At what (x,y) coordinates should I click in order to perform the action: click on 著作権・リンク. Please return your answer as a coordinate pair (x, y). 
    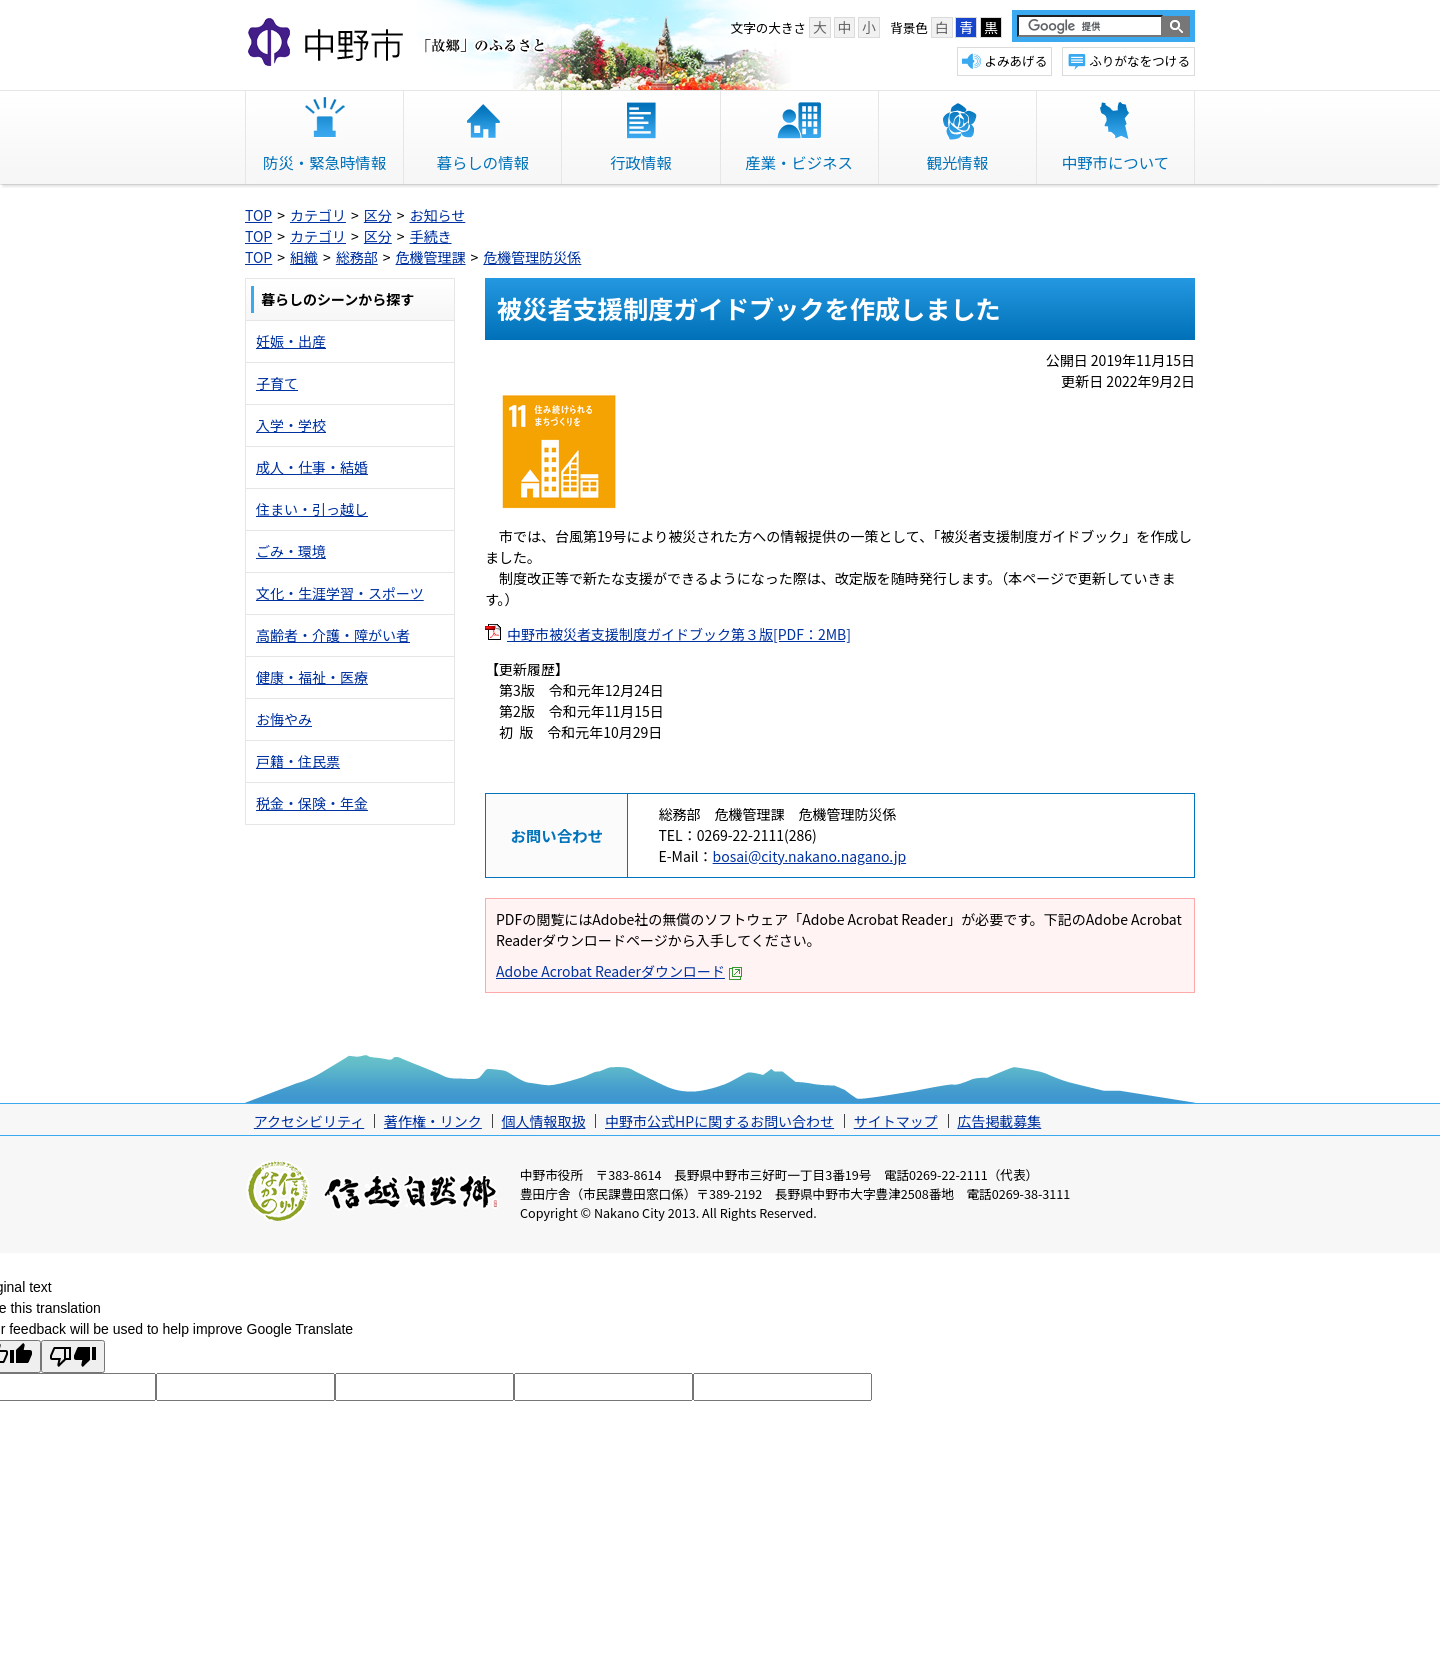
    Looking at the image, I should click on (433, 1121).